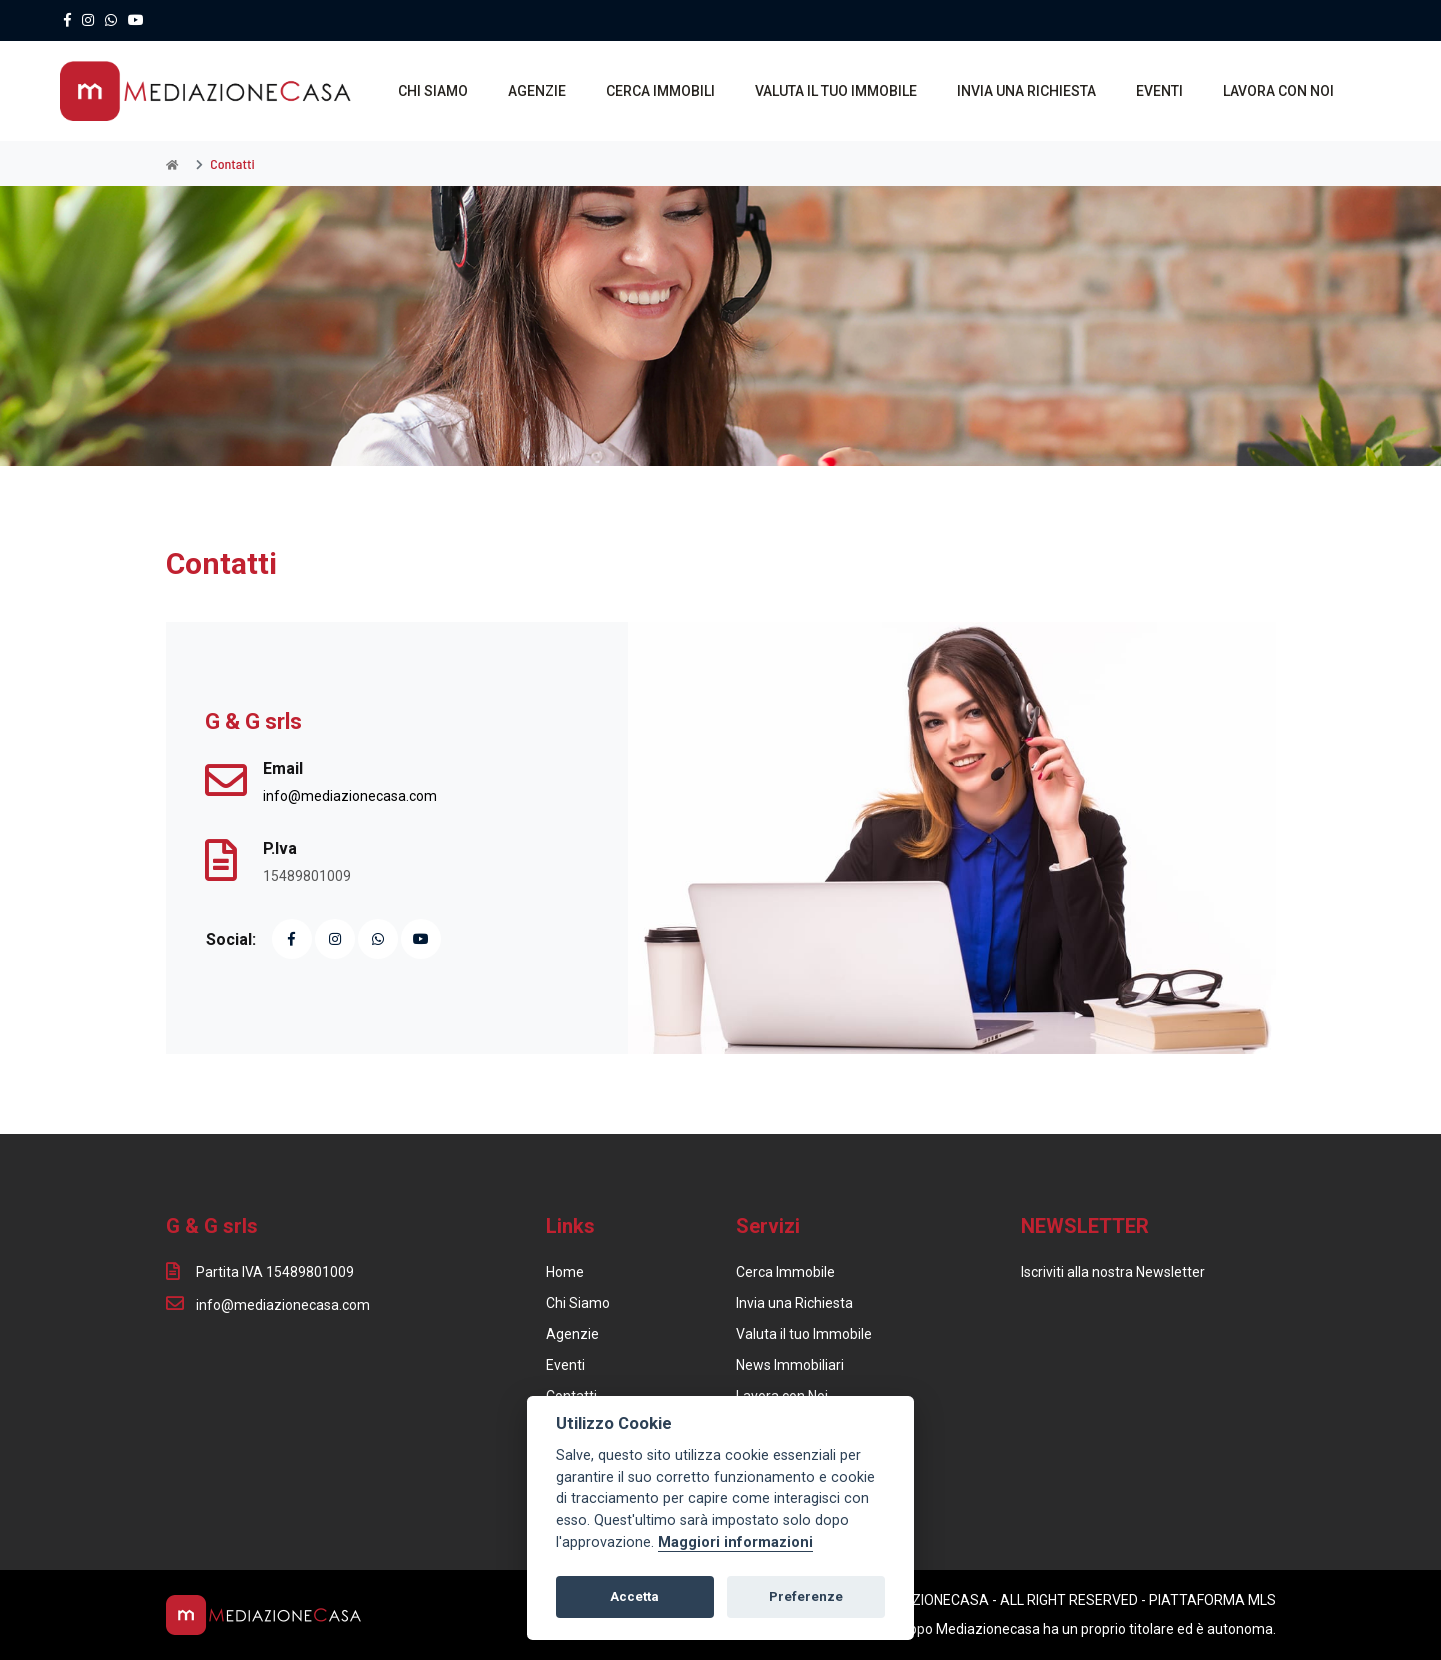 The image size is (1441, 1660). Describe the element at coordinates (806, 1596) in the screenshot. I see `Preferenze` at that location.